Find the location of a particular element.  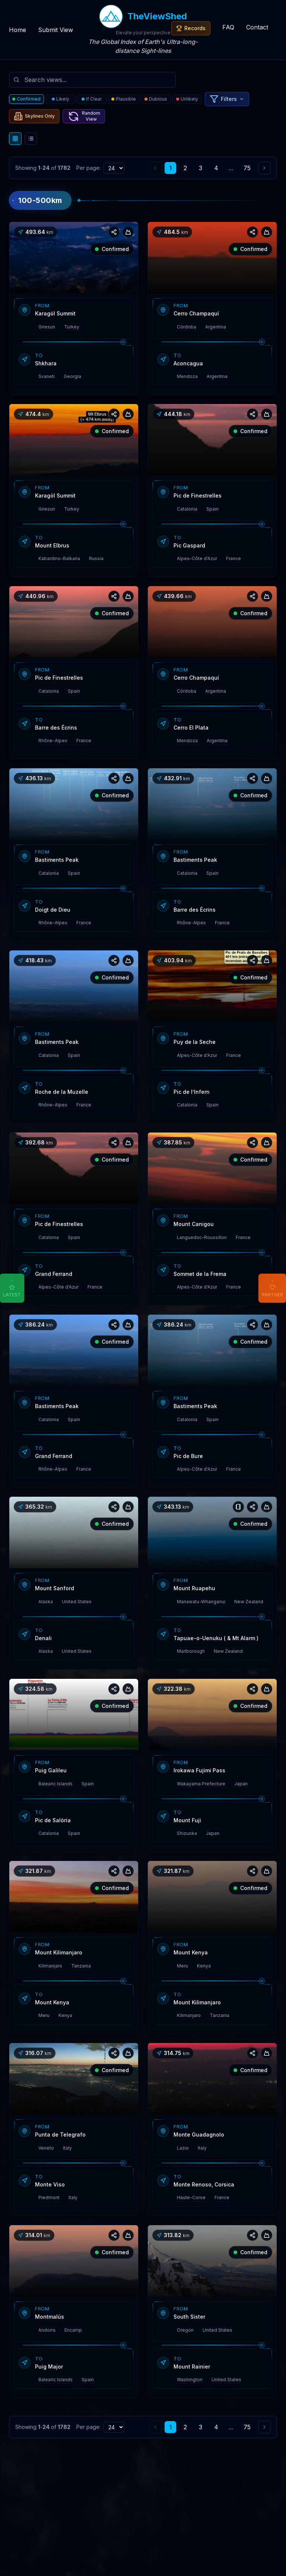

[Facebook] is located at coordinates (226, 2506).